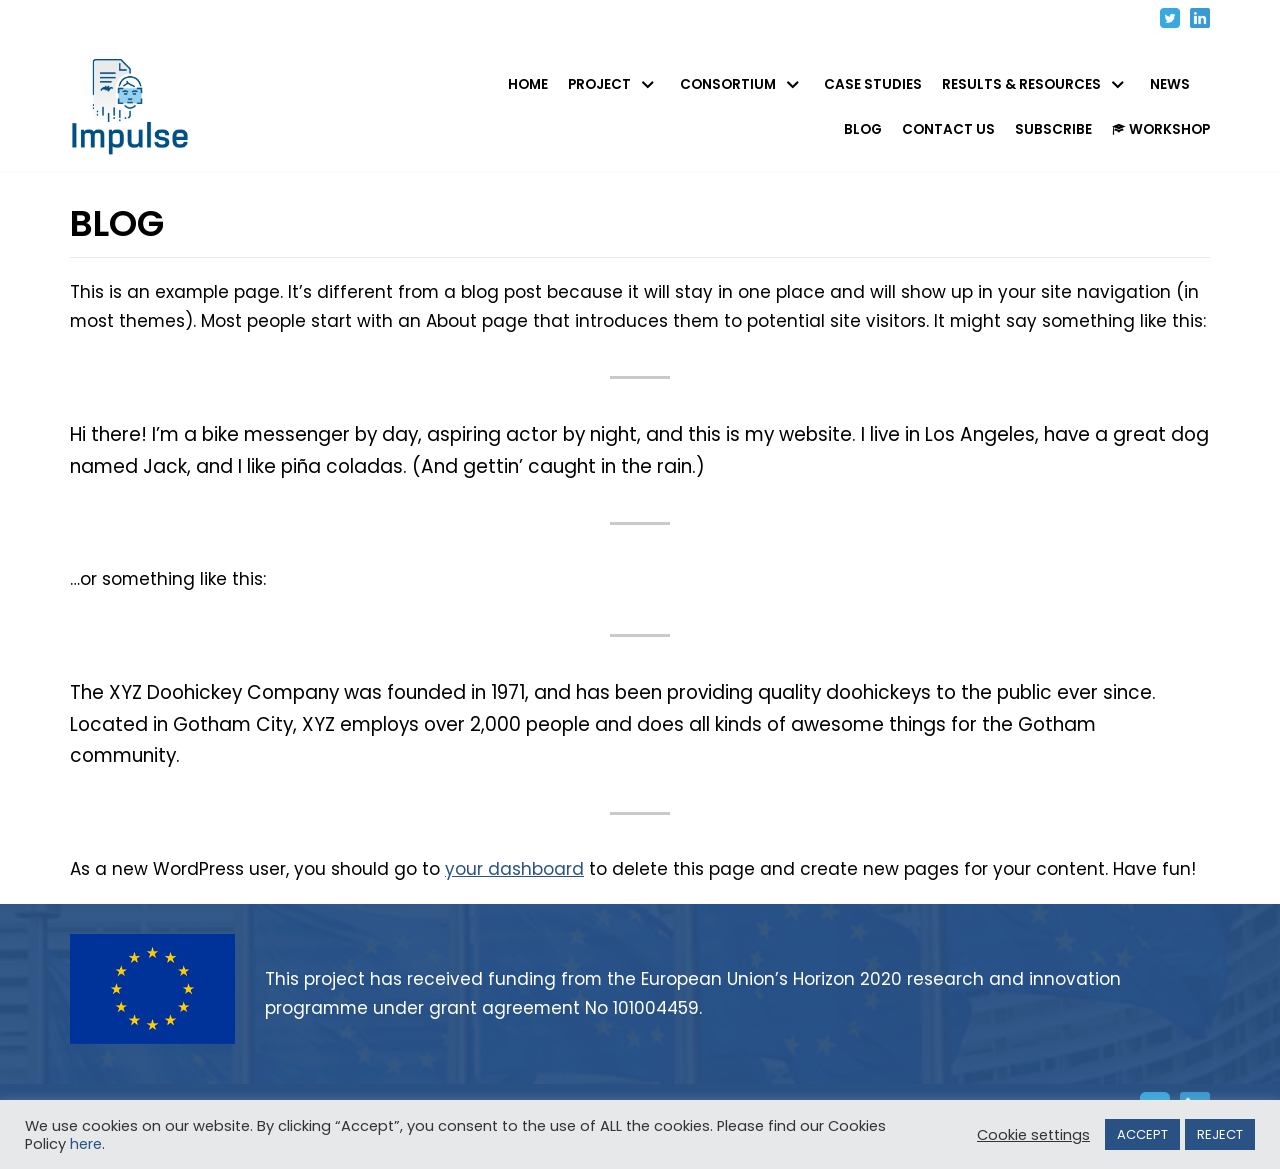 The image size is (1280, 1169). What do you see at coordinates (1053, 129) in the screenshot?
I see `SUBSCRIBE` at bounding box center [1053, 129].